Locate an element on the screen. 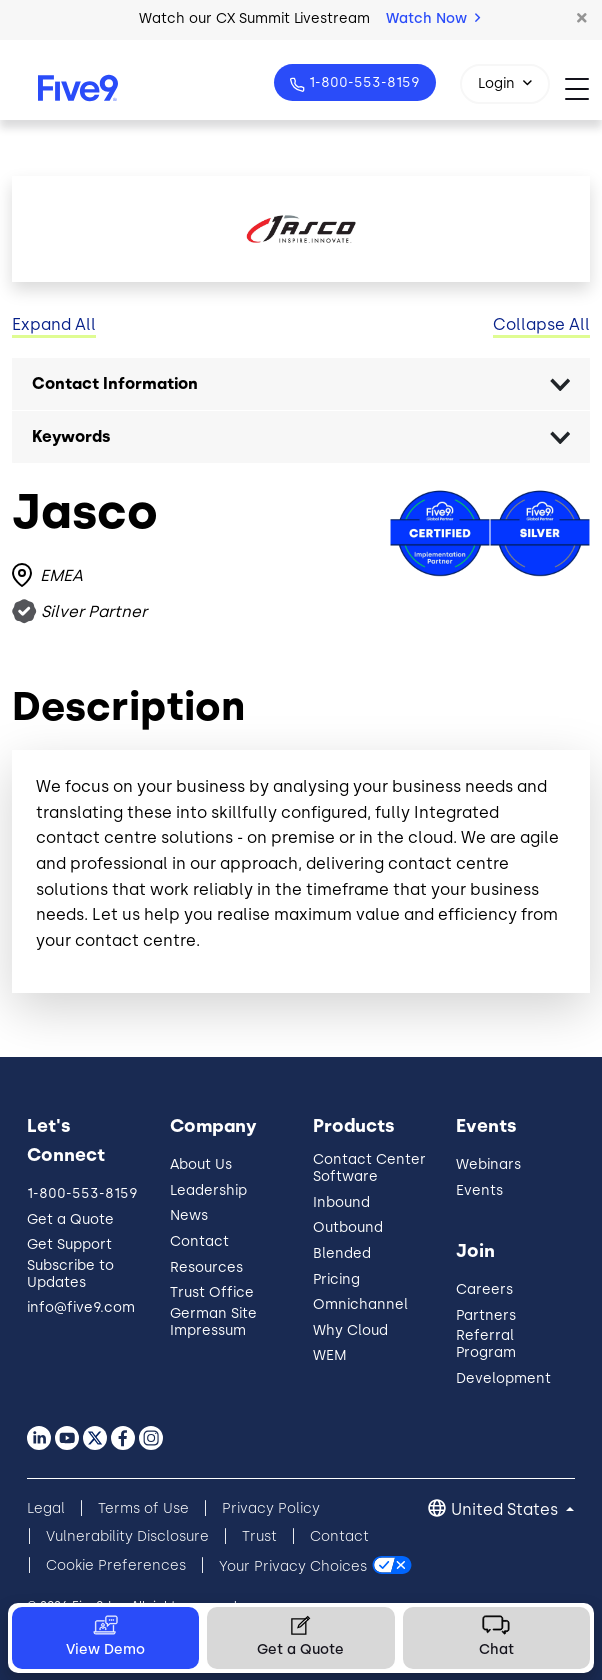  Resources is located at coordinates (206, 1267).